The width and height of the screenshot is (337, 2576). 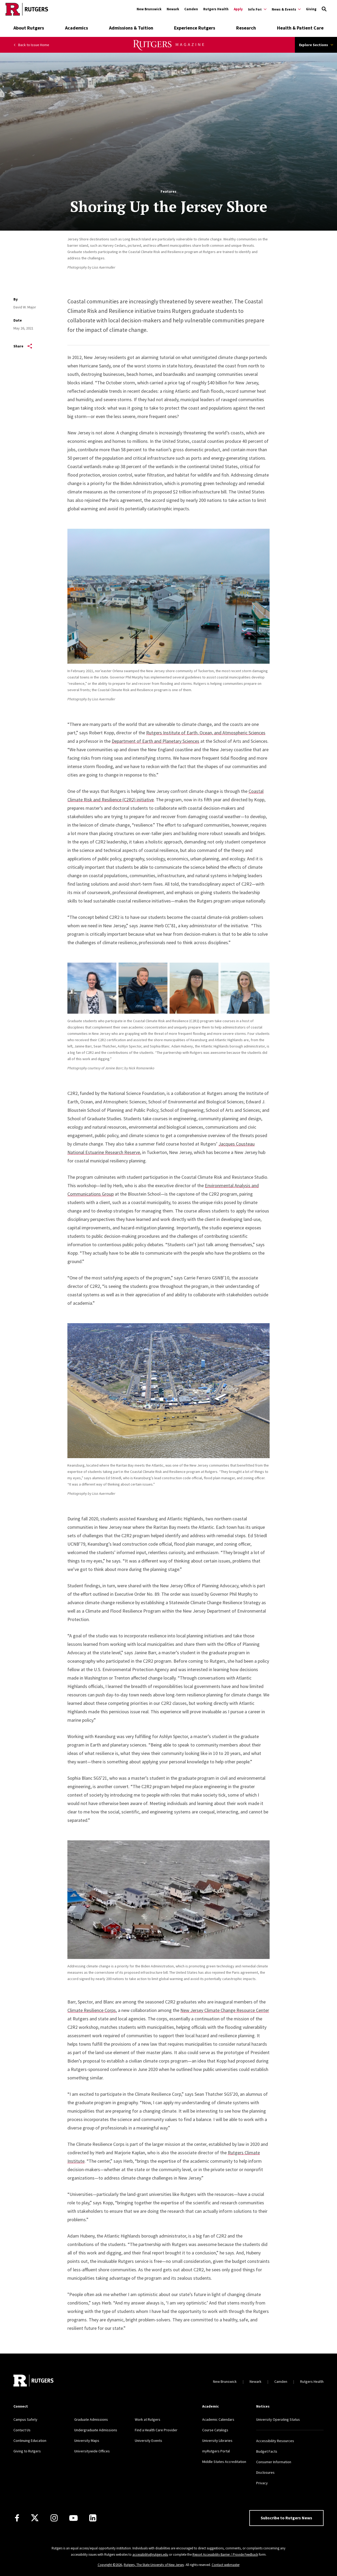 What do you see at coordinates (216, 9) in the screenshot?
I see `Rutgers Health` at bounding box center [216, 9].